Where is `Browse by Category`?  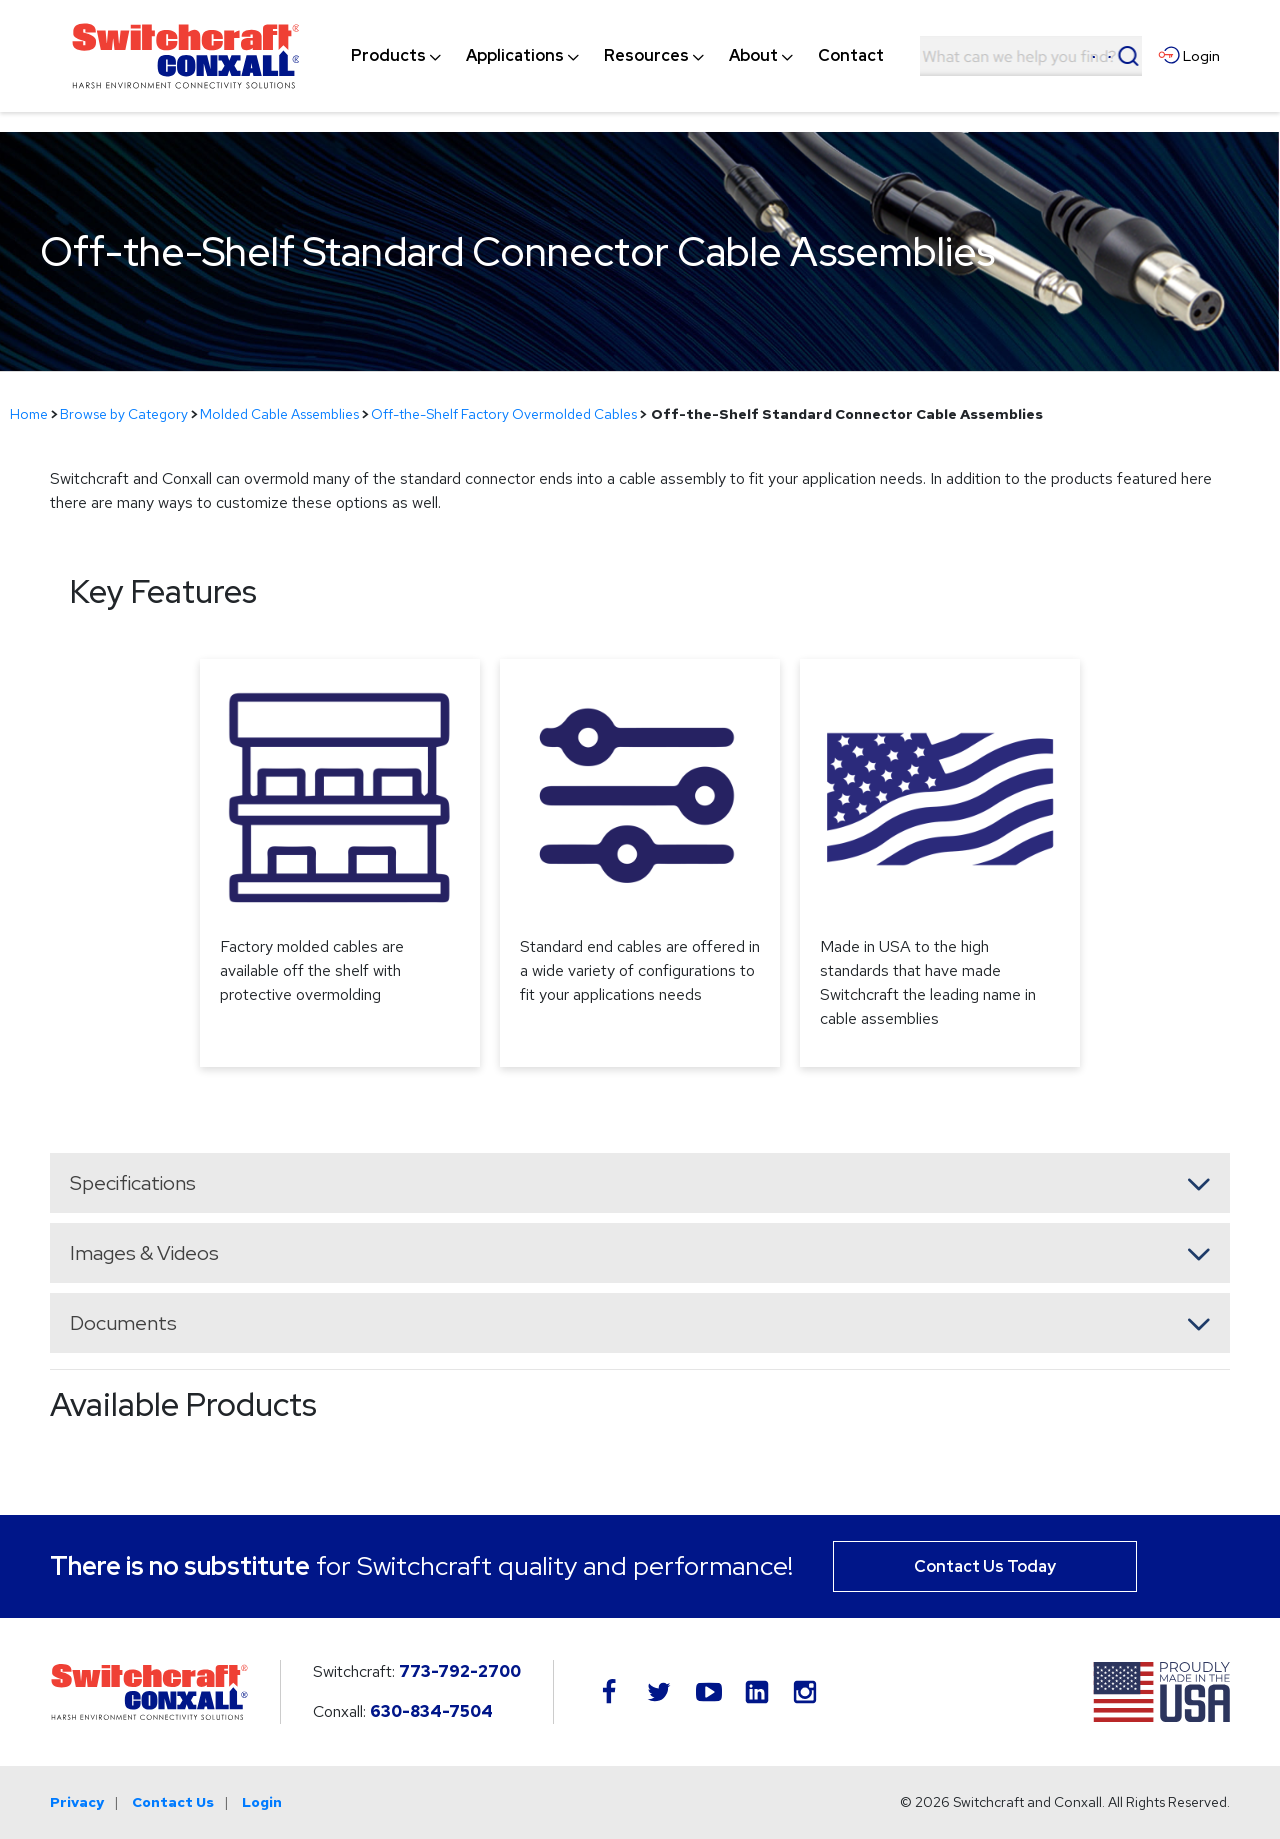 Browse by Category is located at coordinates (124, 414).